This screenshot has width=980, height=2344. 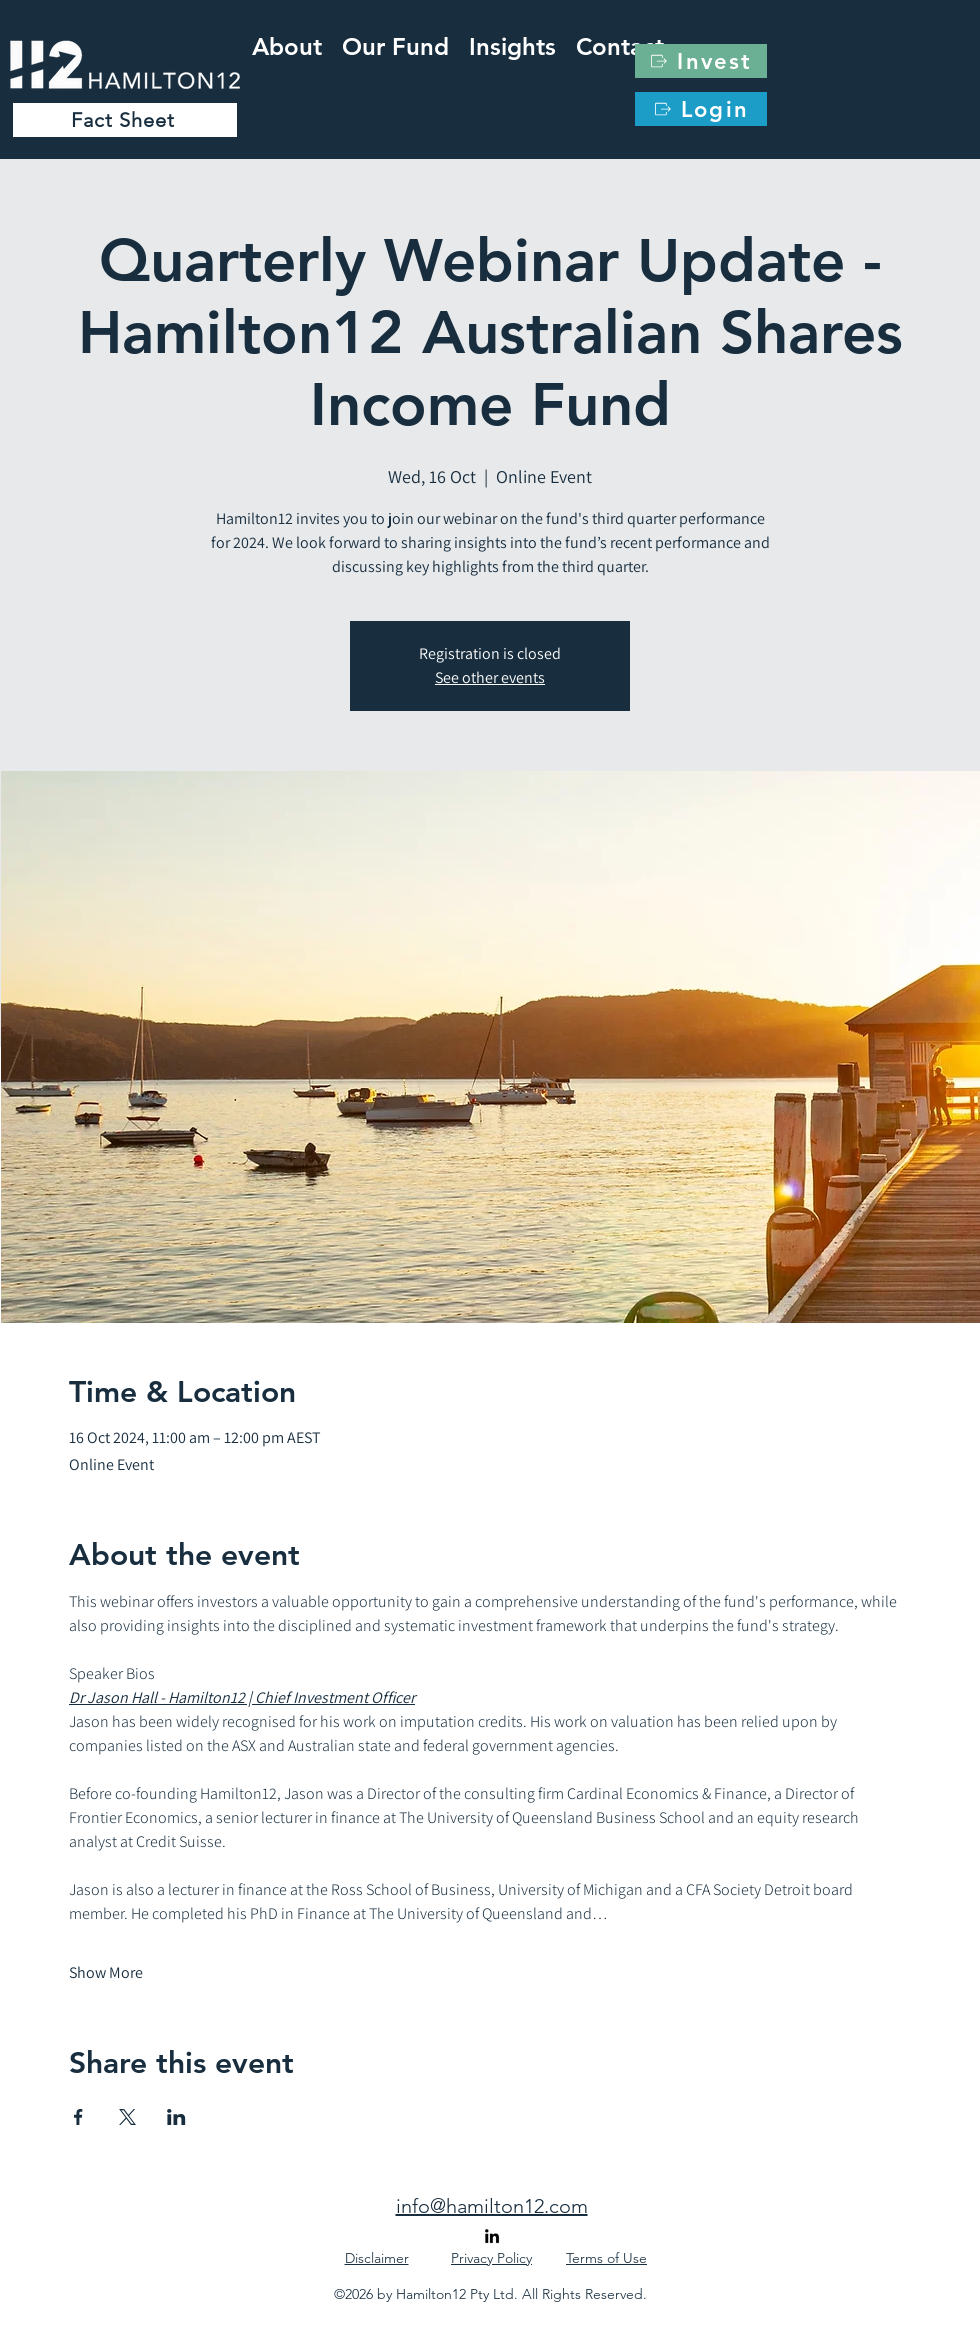 What do you see at coordinates (490, 677) in the screenshot?
I see `See other events` at bounding box center [490, 677].